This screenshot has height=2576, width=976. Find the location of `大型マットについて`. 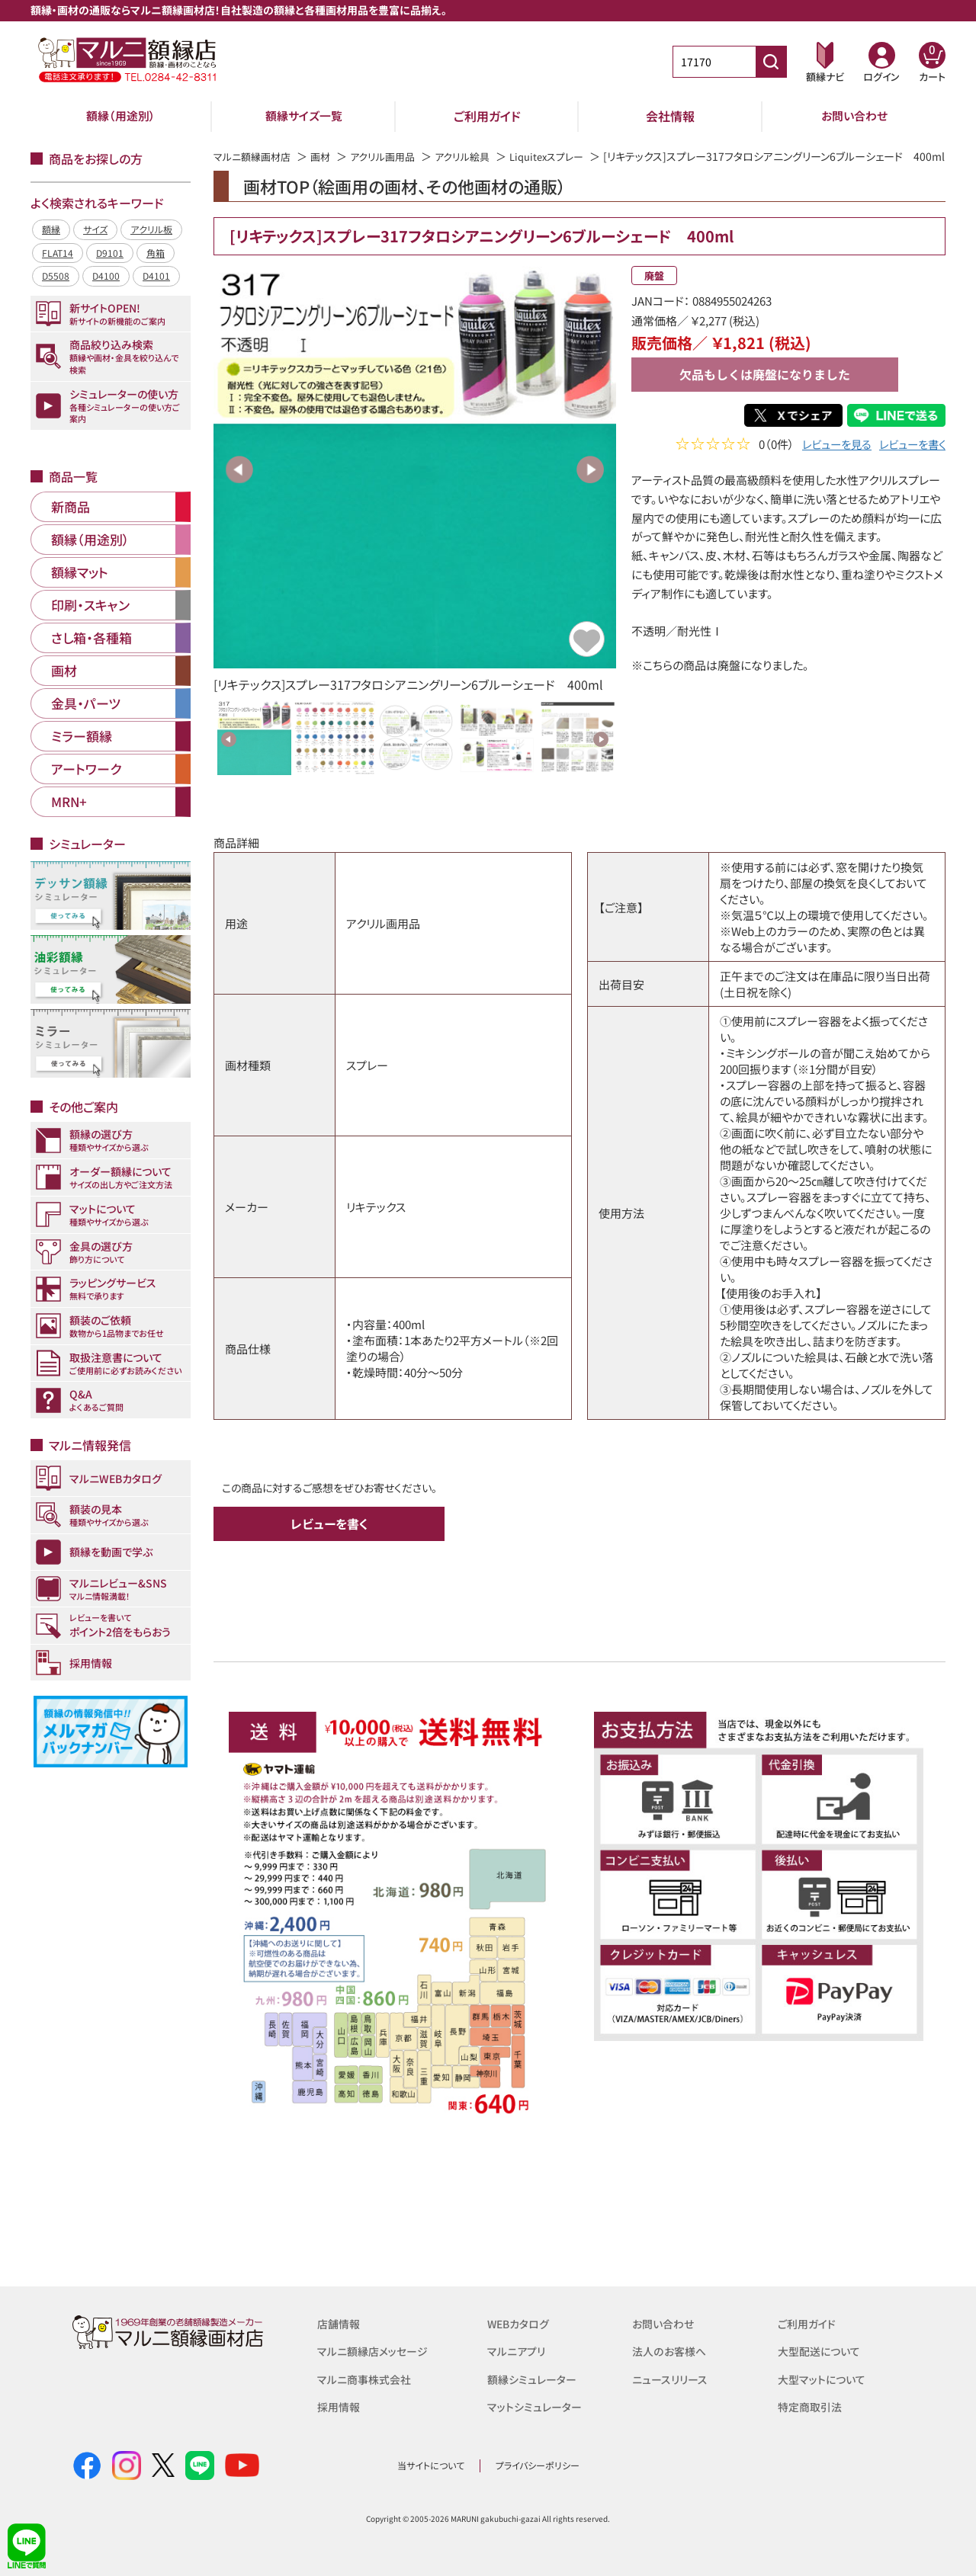

大型マットについて is located at coordinates (825, 2378).